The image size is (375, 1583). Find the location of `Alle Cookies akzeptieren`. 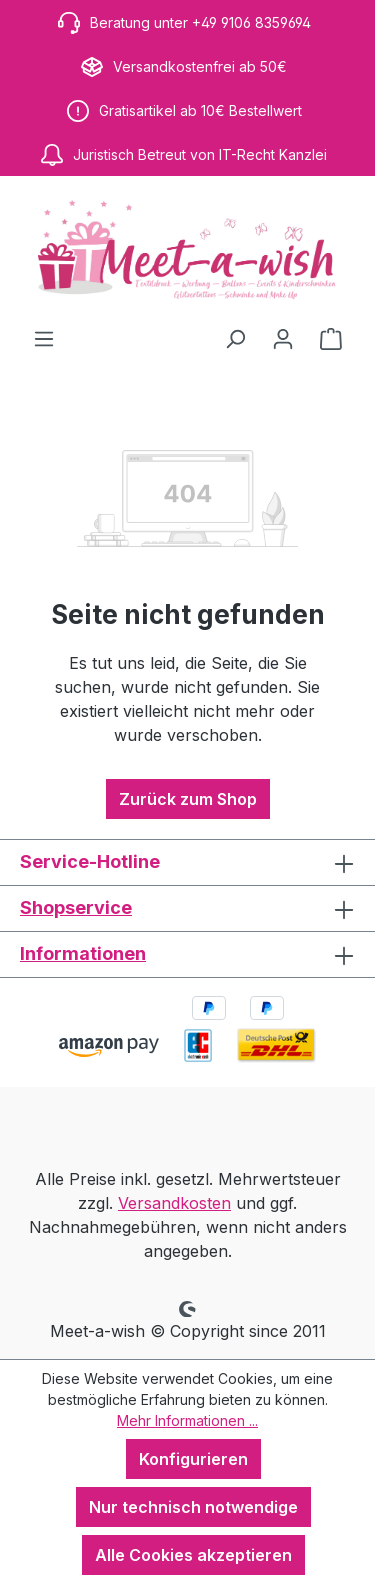

Alle Cookies akzeptieren is located at coordinates (193, 1555).